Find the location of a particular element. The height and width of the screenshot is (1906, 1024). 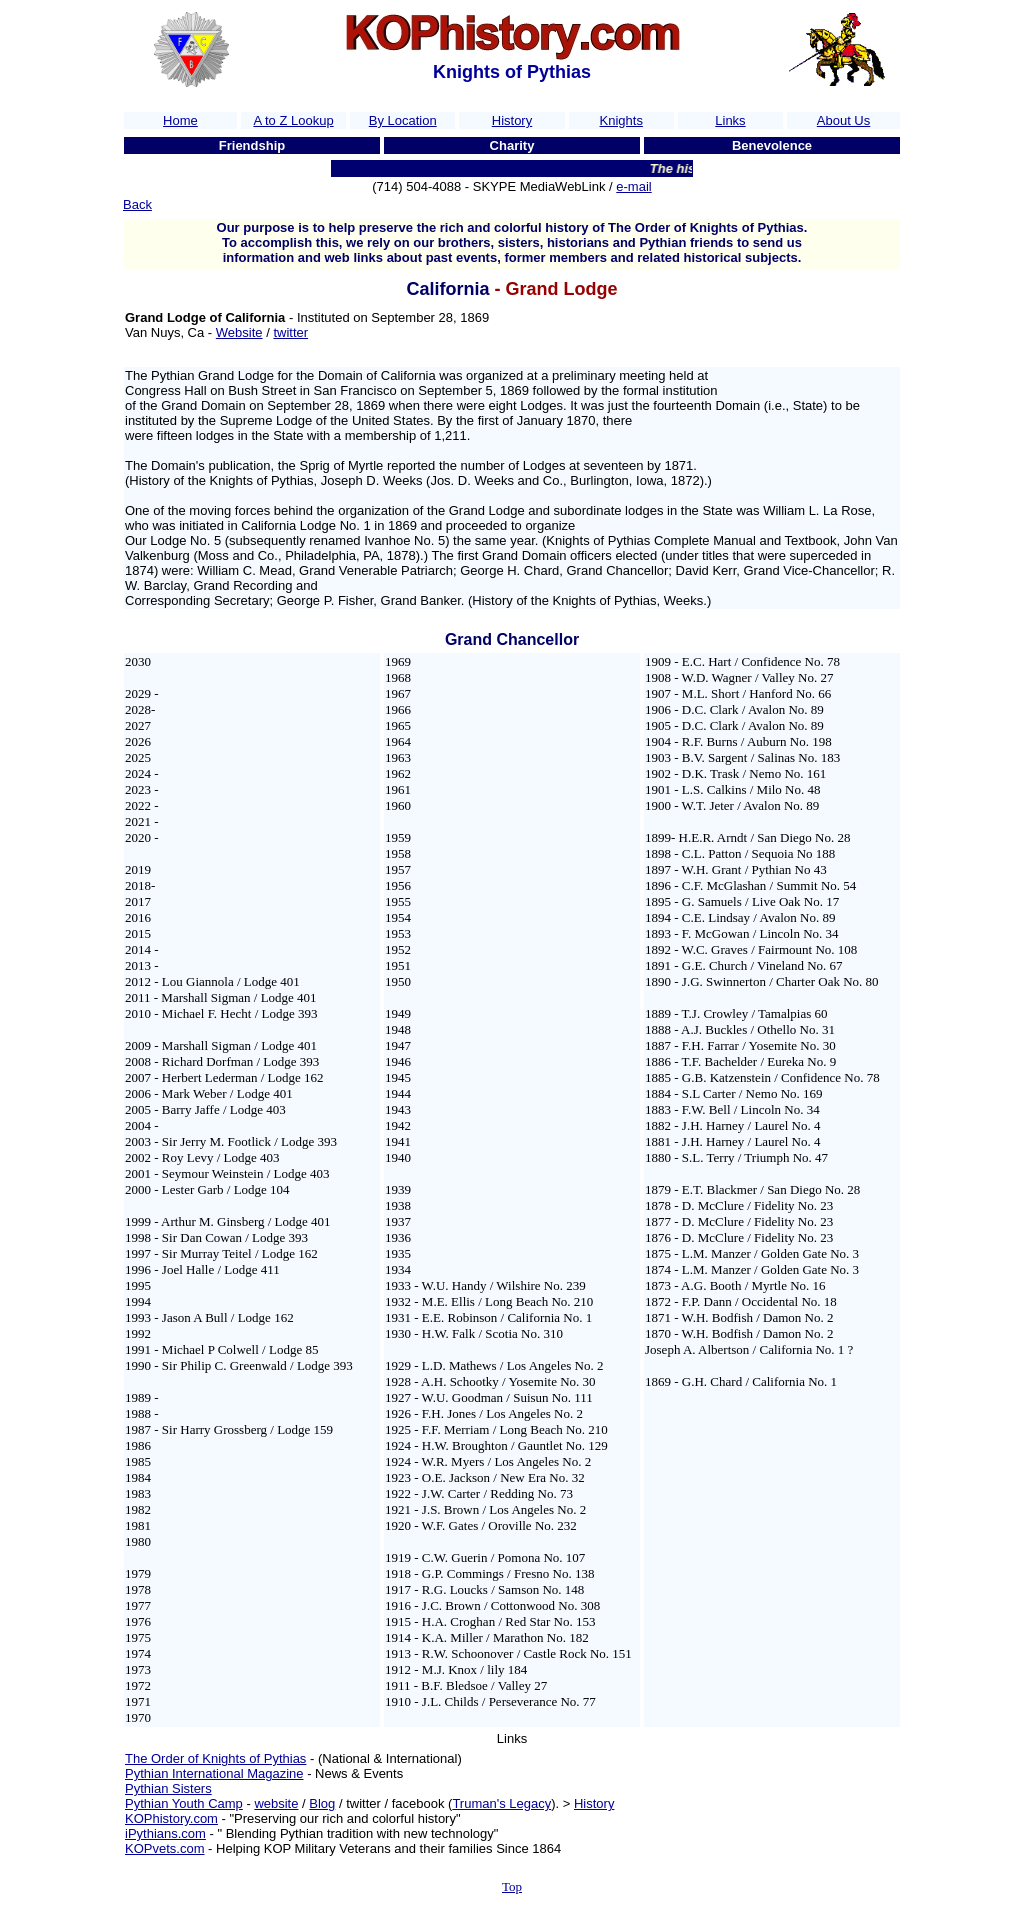

website is located at coordinates (276, 1803).